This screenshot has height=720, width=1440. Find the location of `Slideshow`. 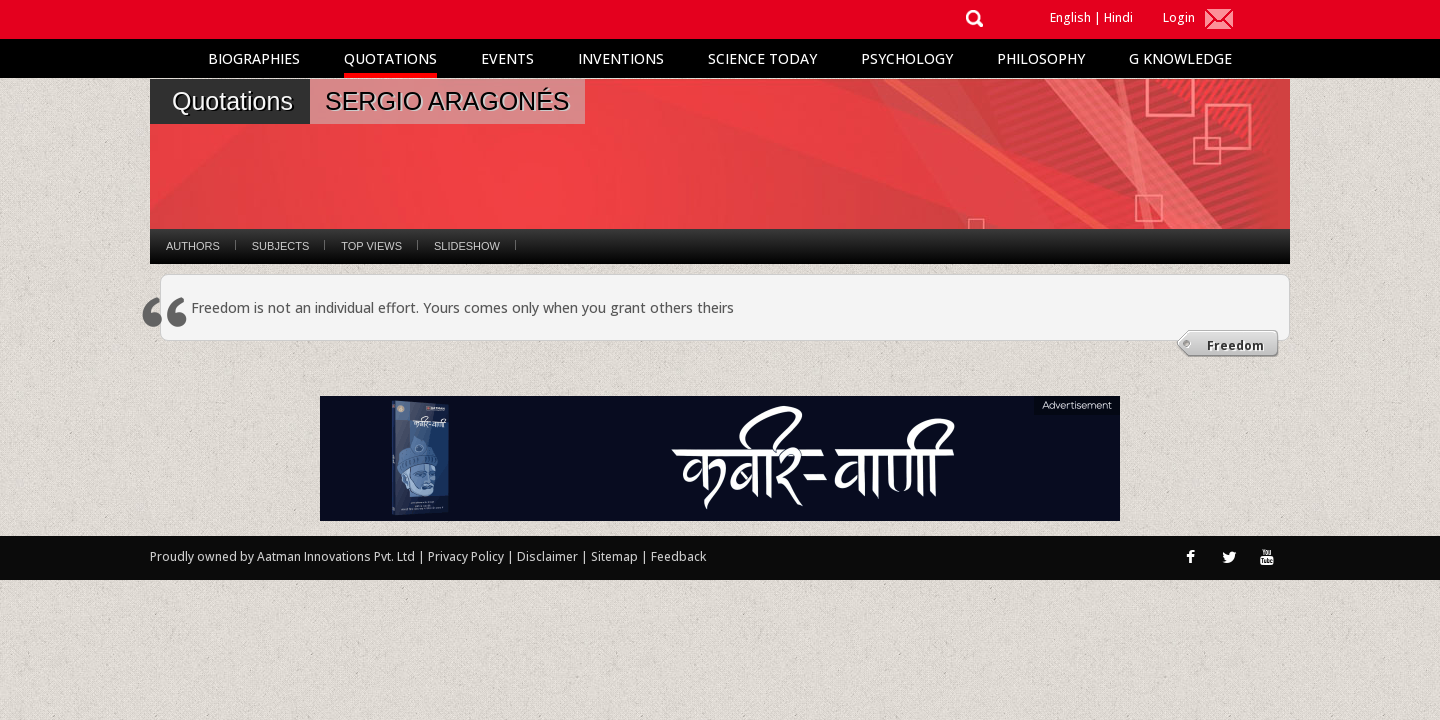

Slideshow is located at coordinates (467, 246).